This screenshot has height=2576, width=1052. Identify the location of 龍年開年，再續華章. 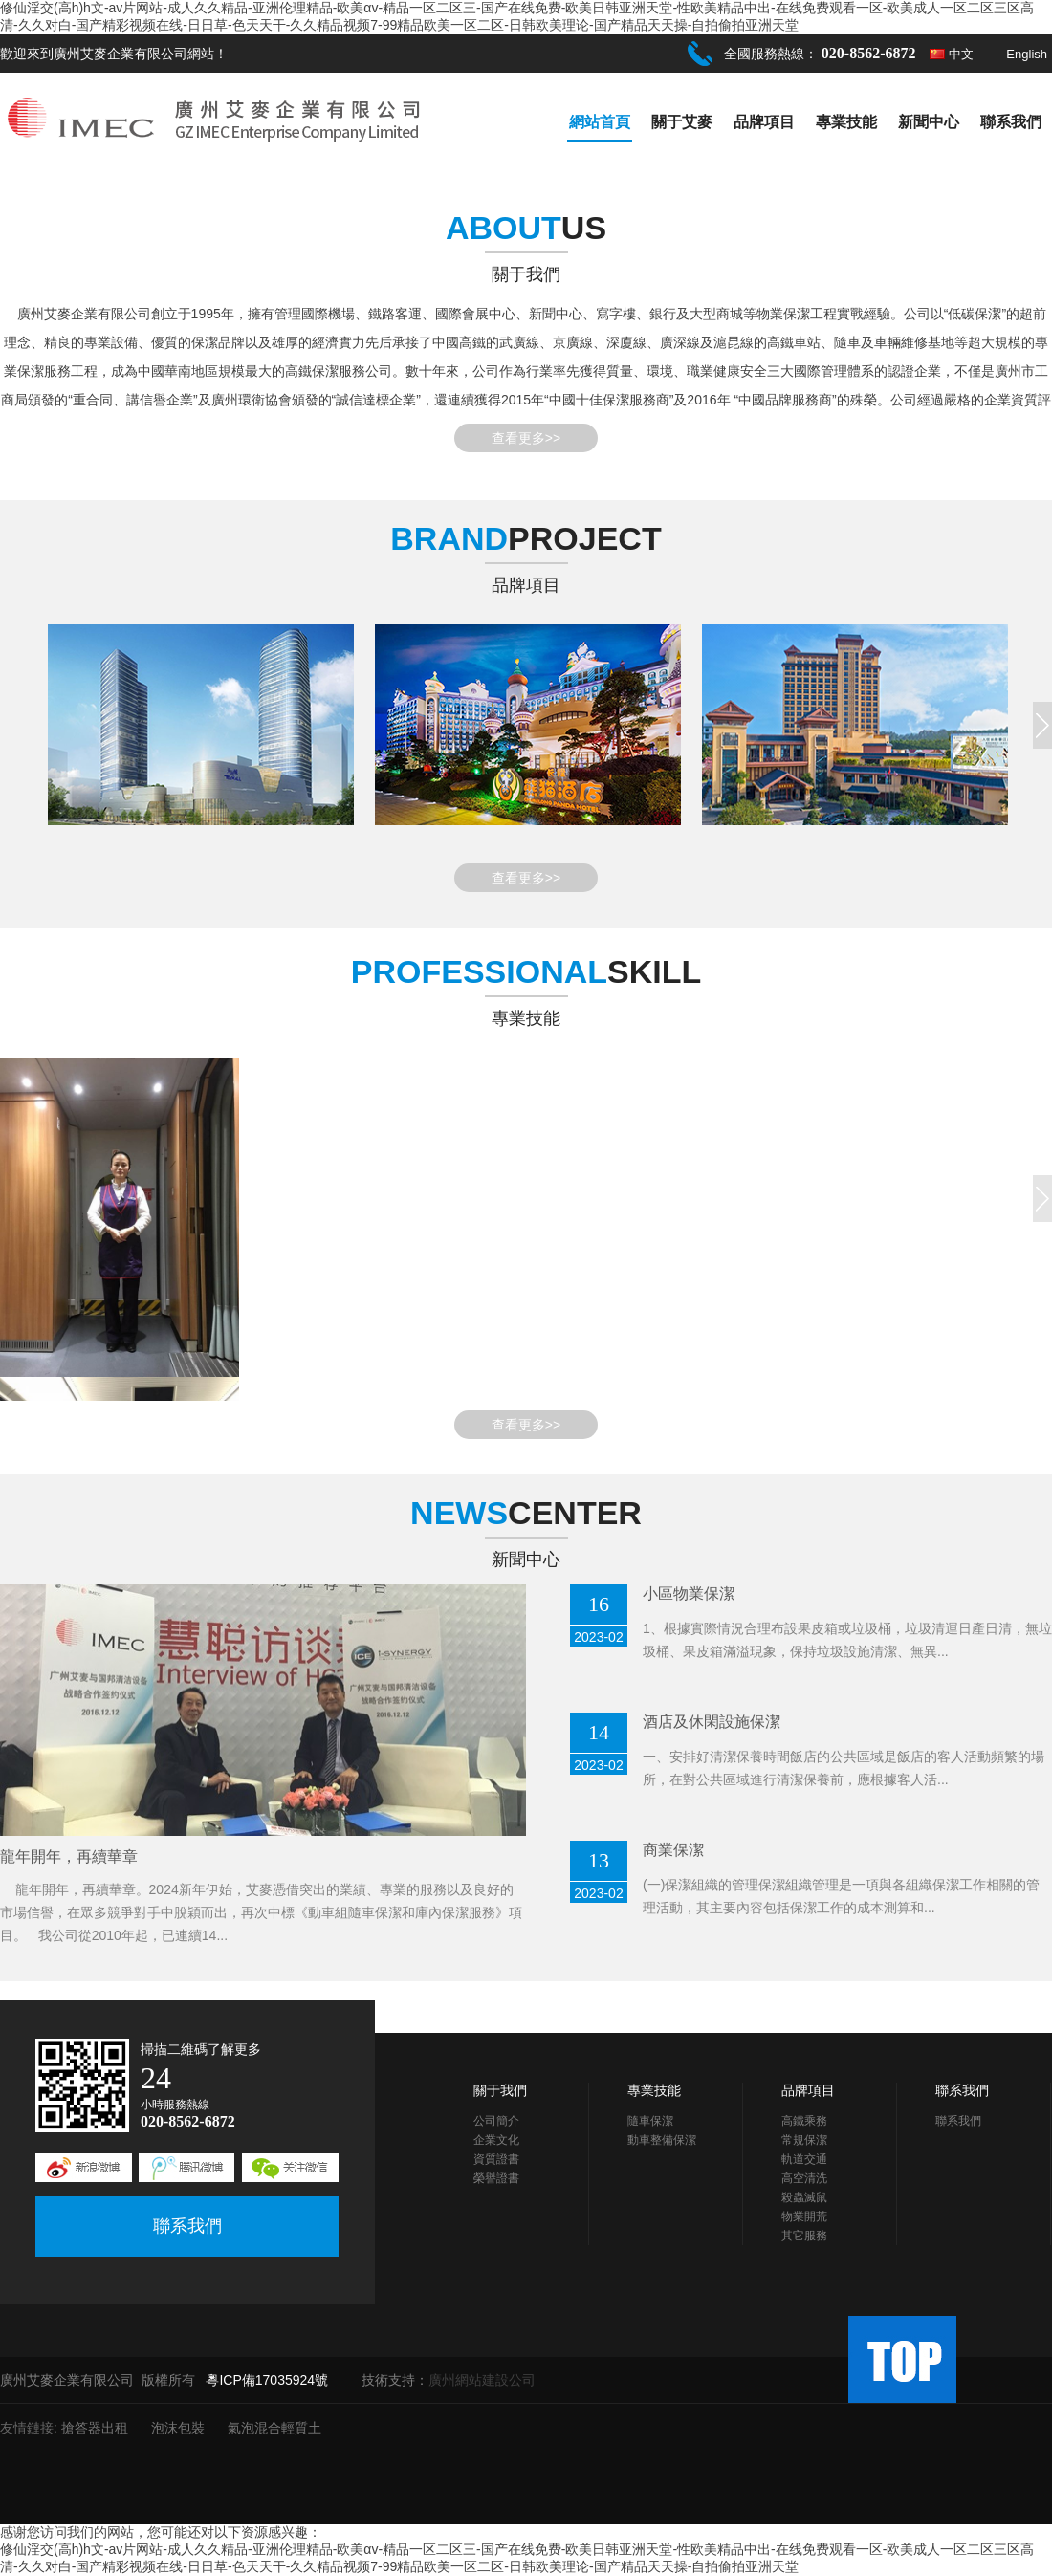
(69, 1856).